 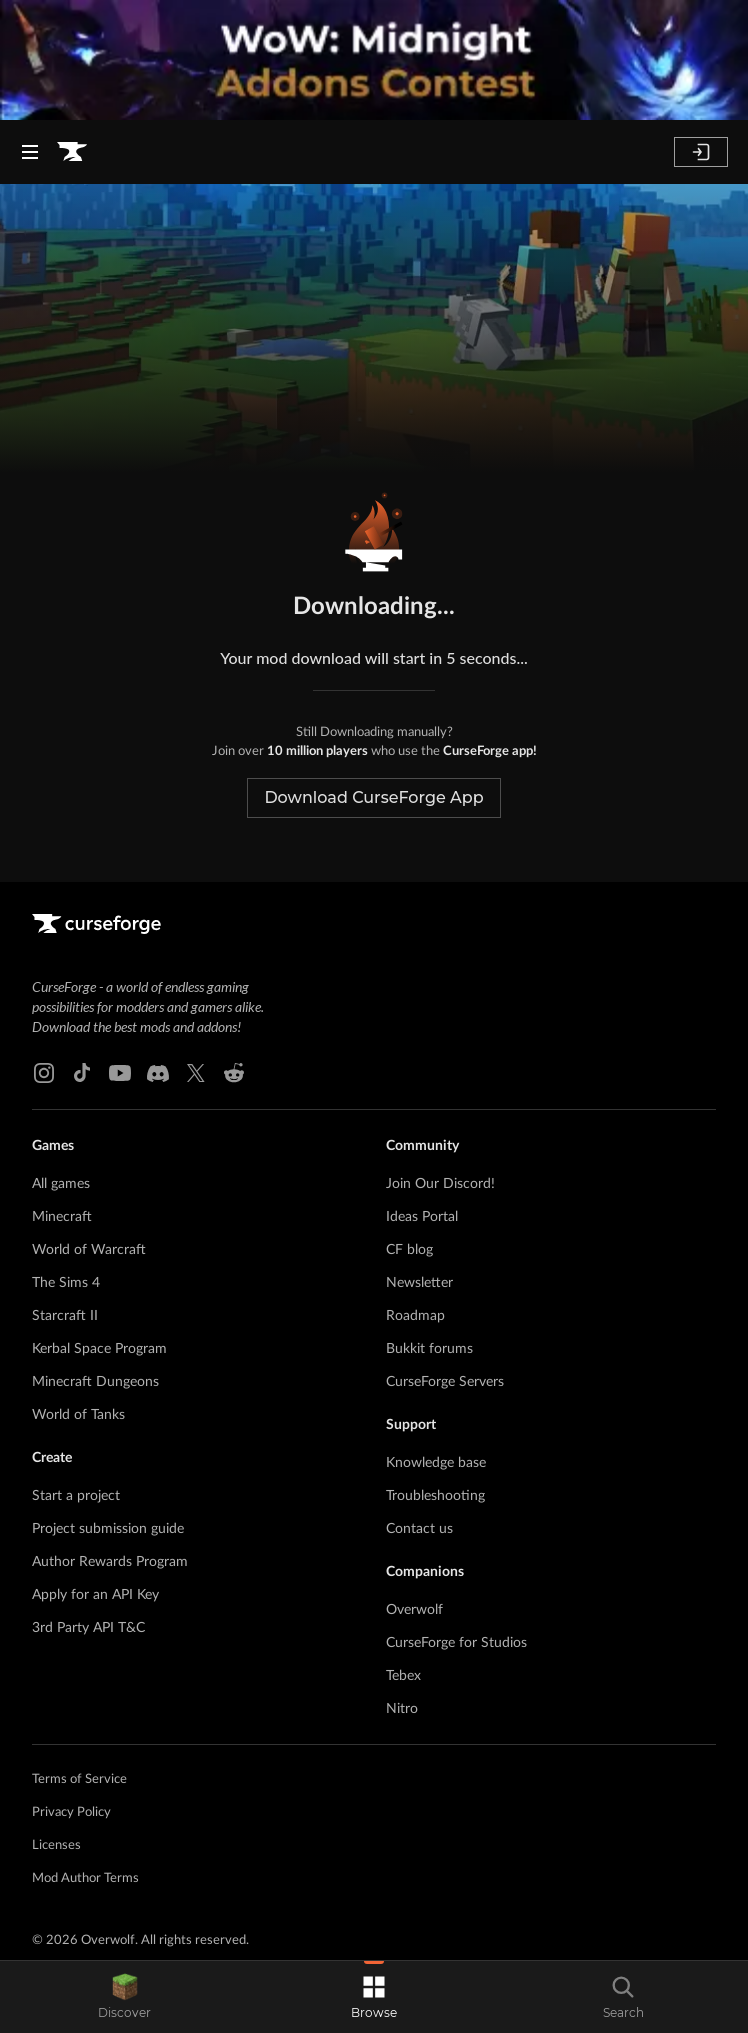 What do you see at coordinates (56, 1845) in the screenshot?
I see `Licenses` at bounding box center [56, 1845].